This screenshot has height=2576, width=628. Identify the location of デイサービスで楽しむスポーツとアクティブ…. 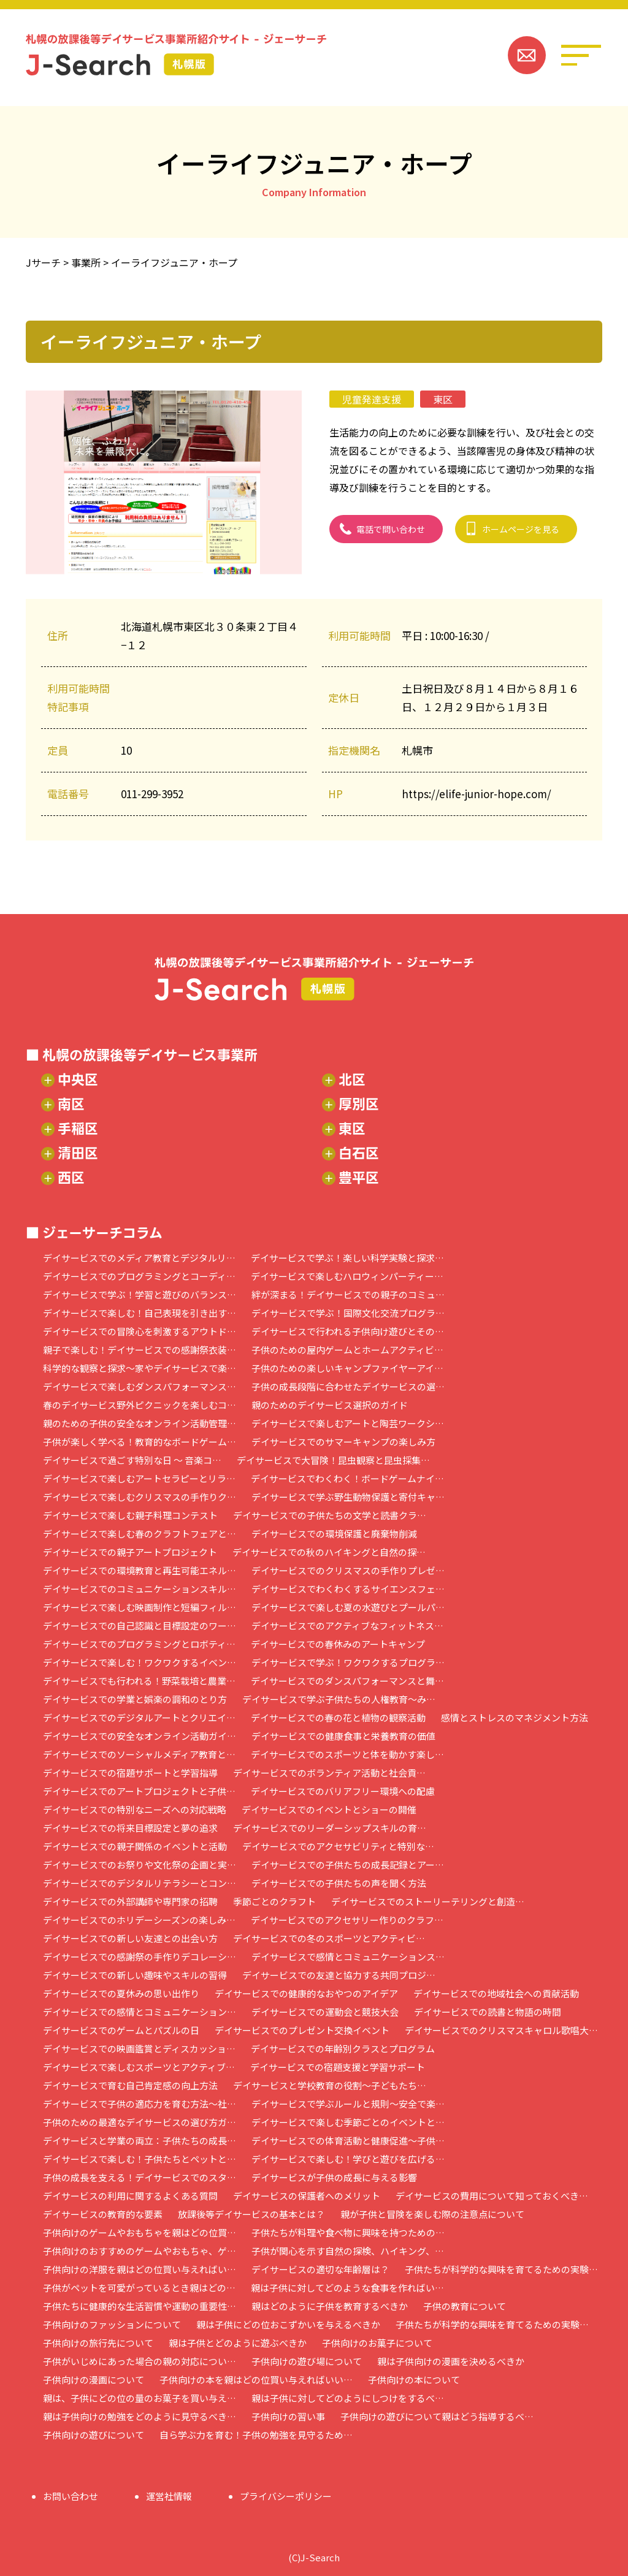
(139, 2066).